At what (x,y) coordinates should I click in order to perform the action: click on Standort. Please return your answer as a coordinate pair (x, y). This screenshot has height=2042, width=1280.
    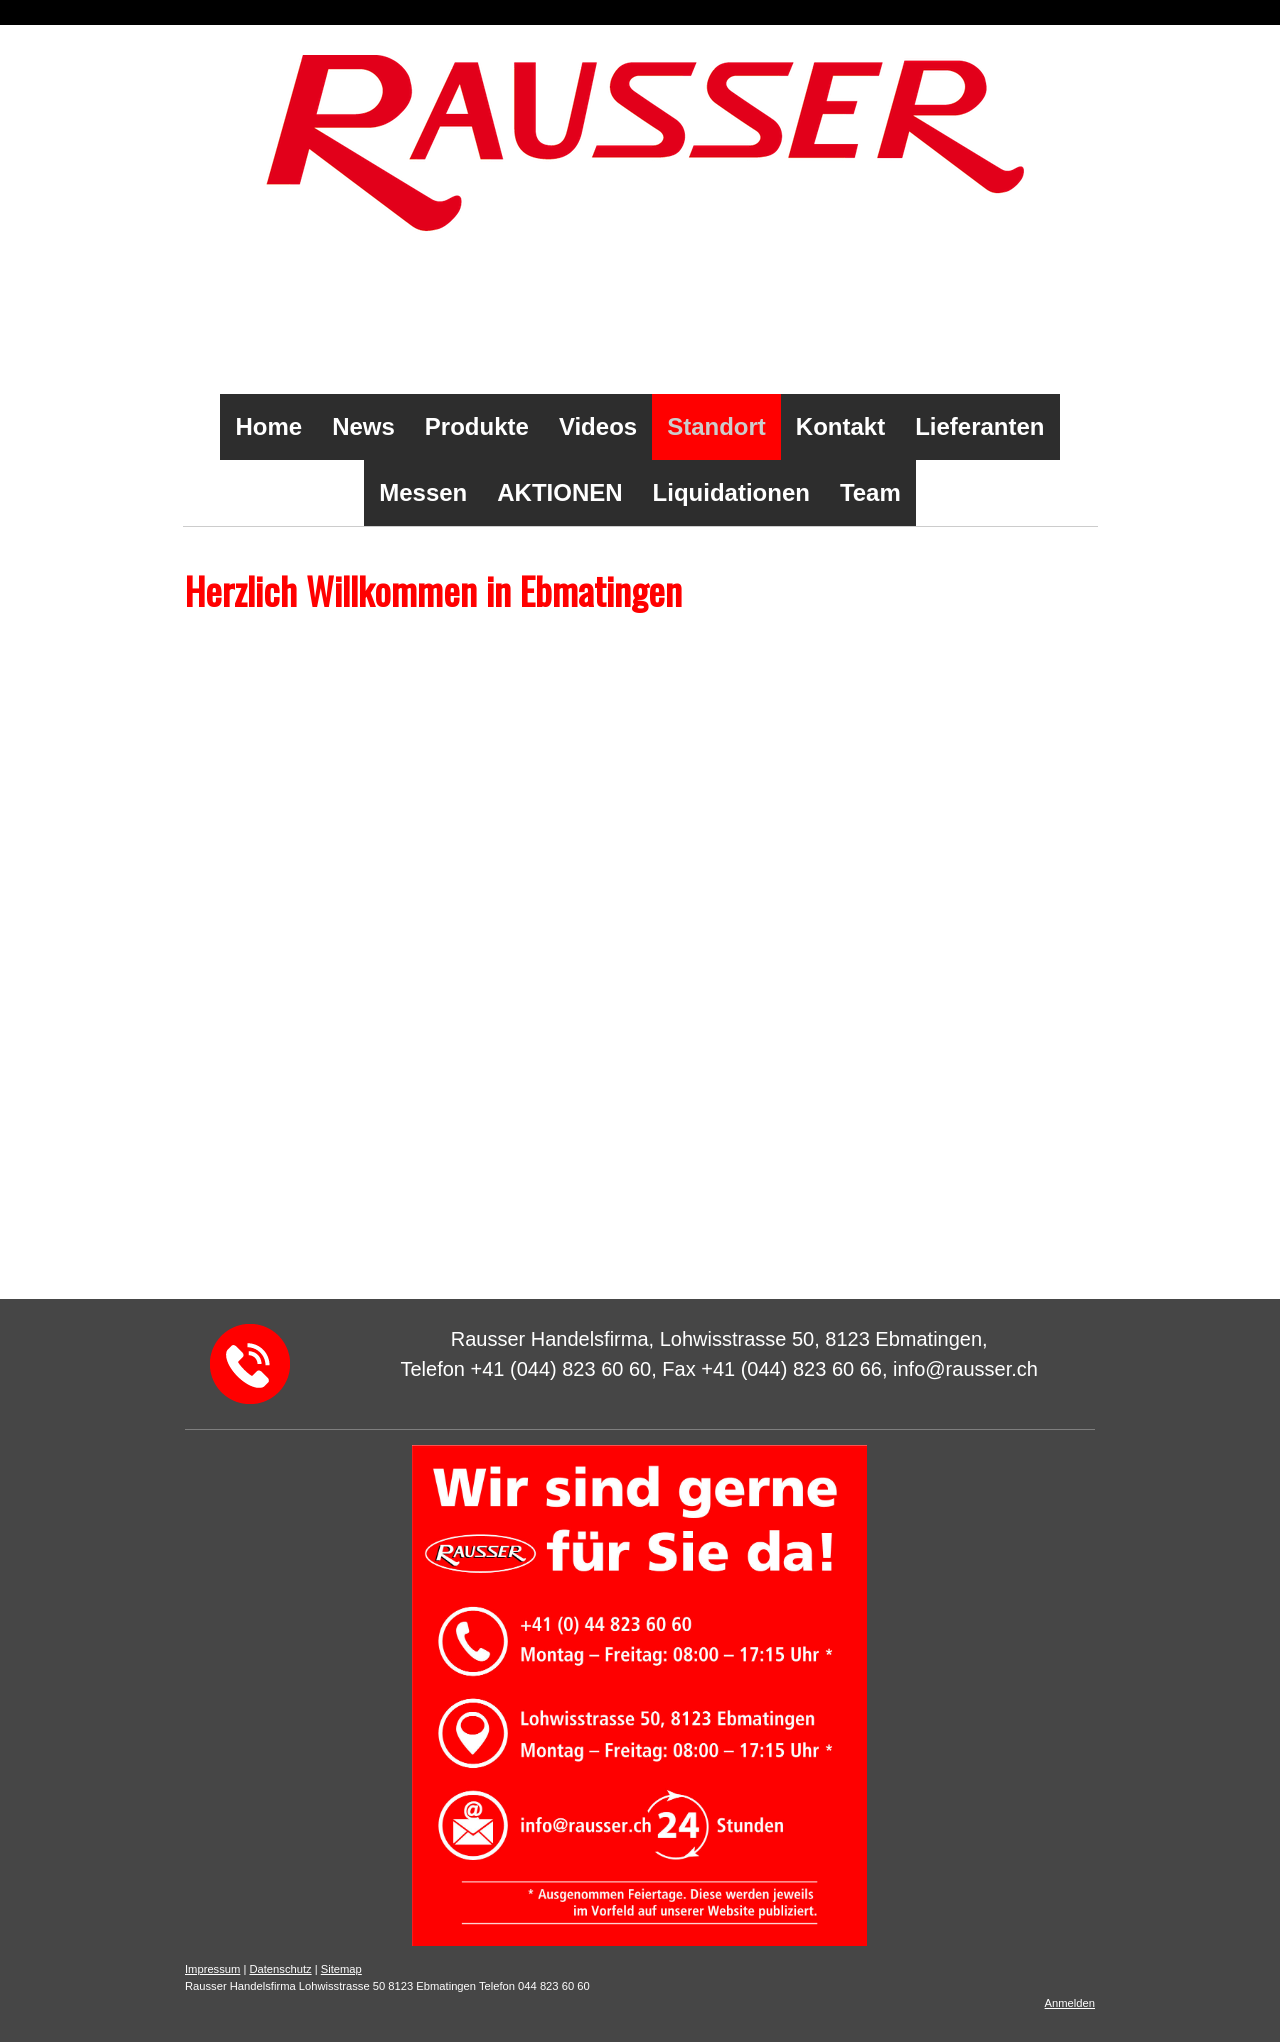
    Looking at the image, I should click on (716, 426).